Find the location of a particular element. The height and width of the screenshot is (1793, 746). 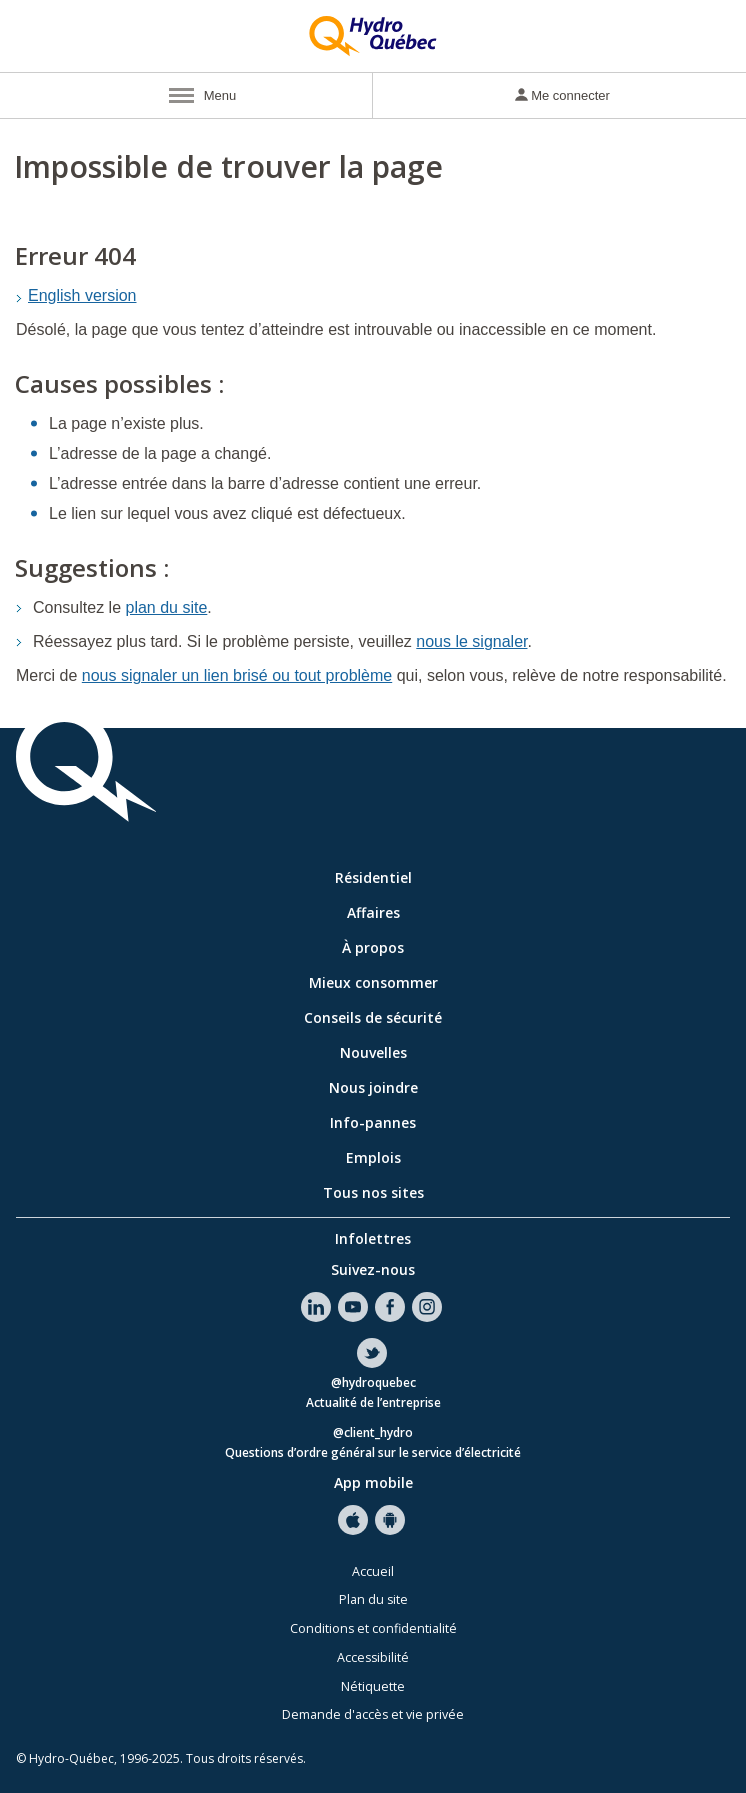

Accessibilité is located at coordinates (373, 1657).